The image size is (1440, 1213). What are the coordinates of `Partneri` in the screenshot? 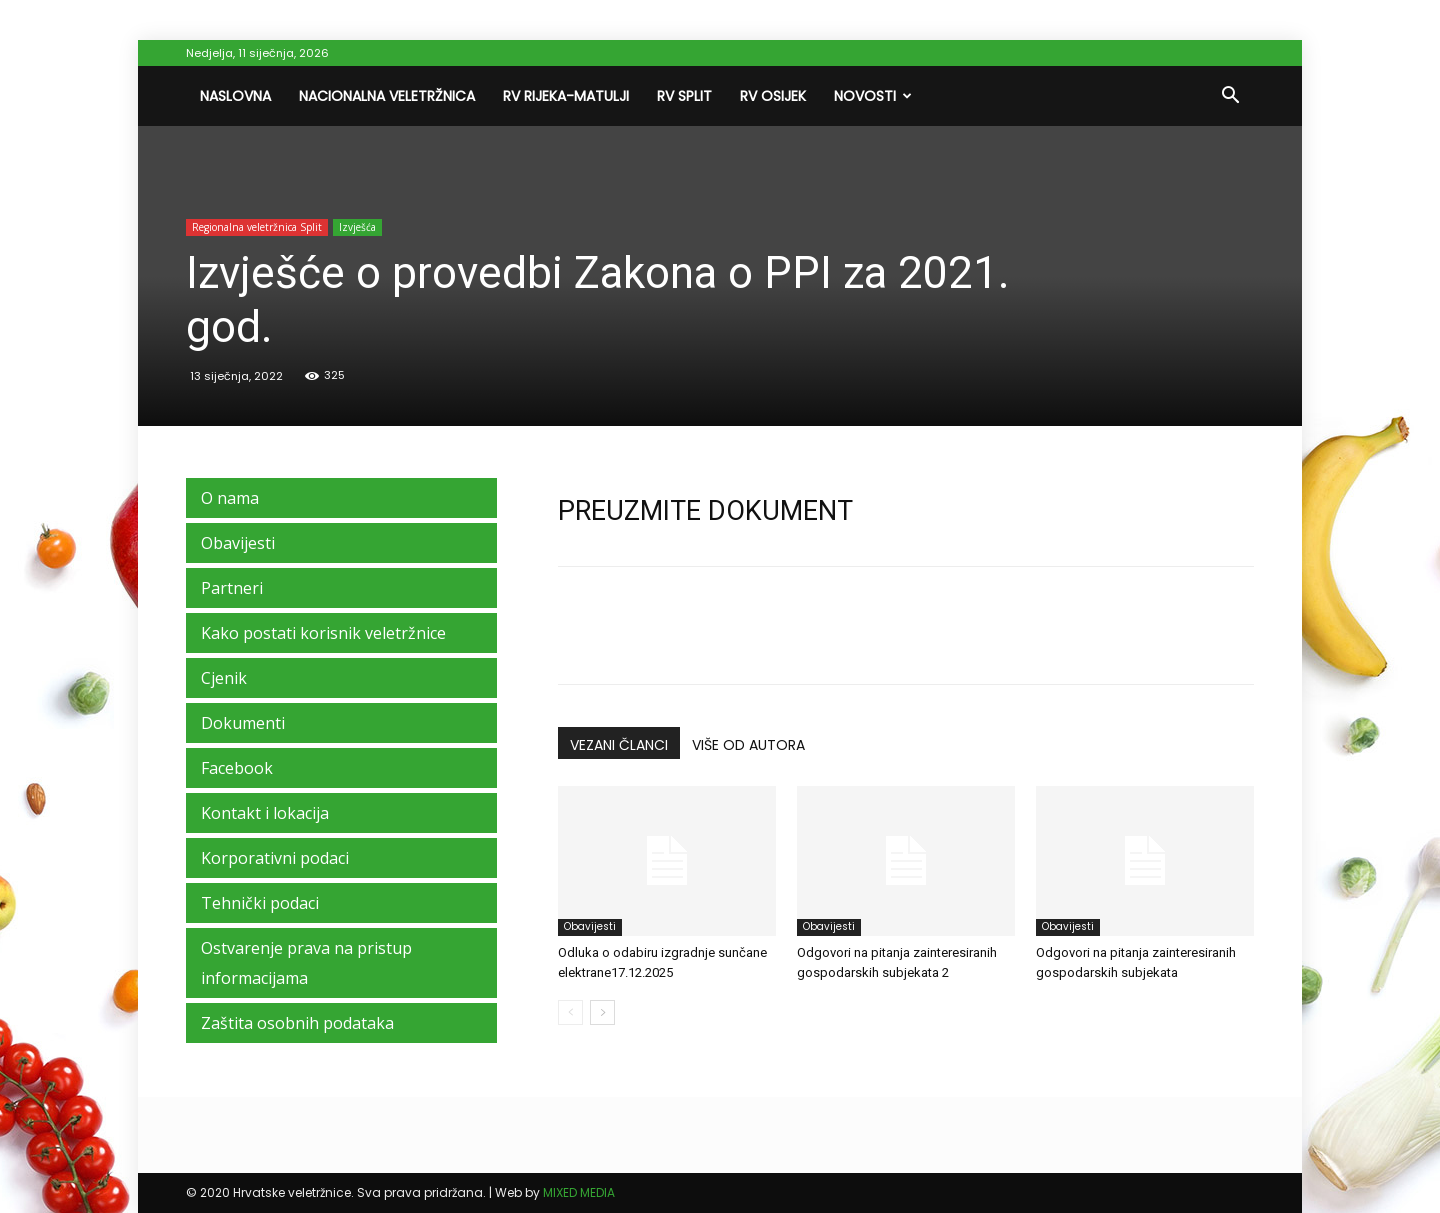 It's located at (232, 588).